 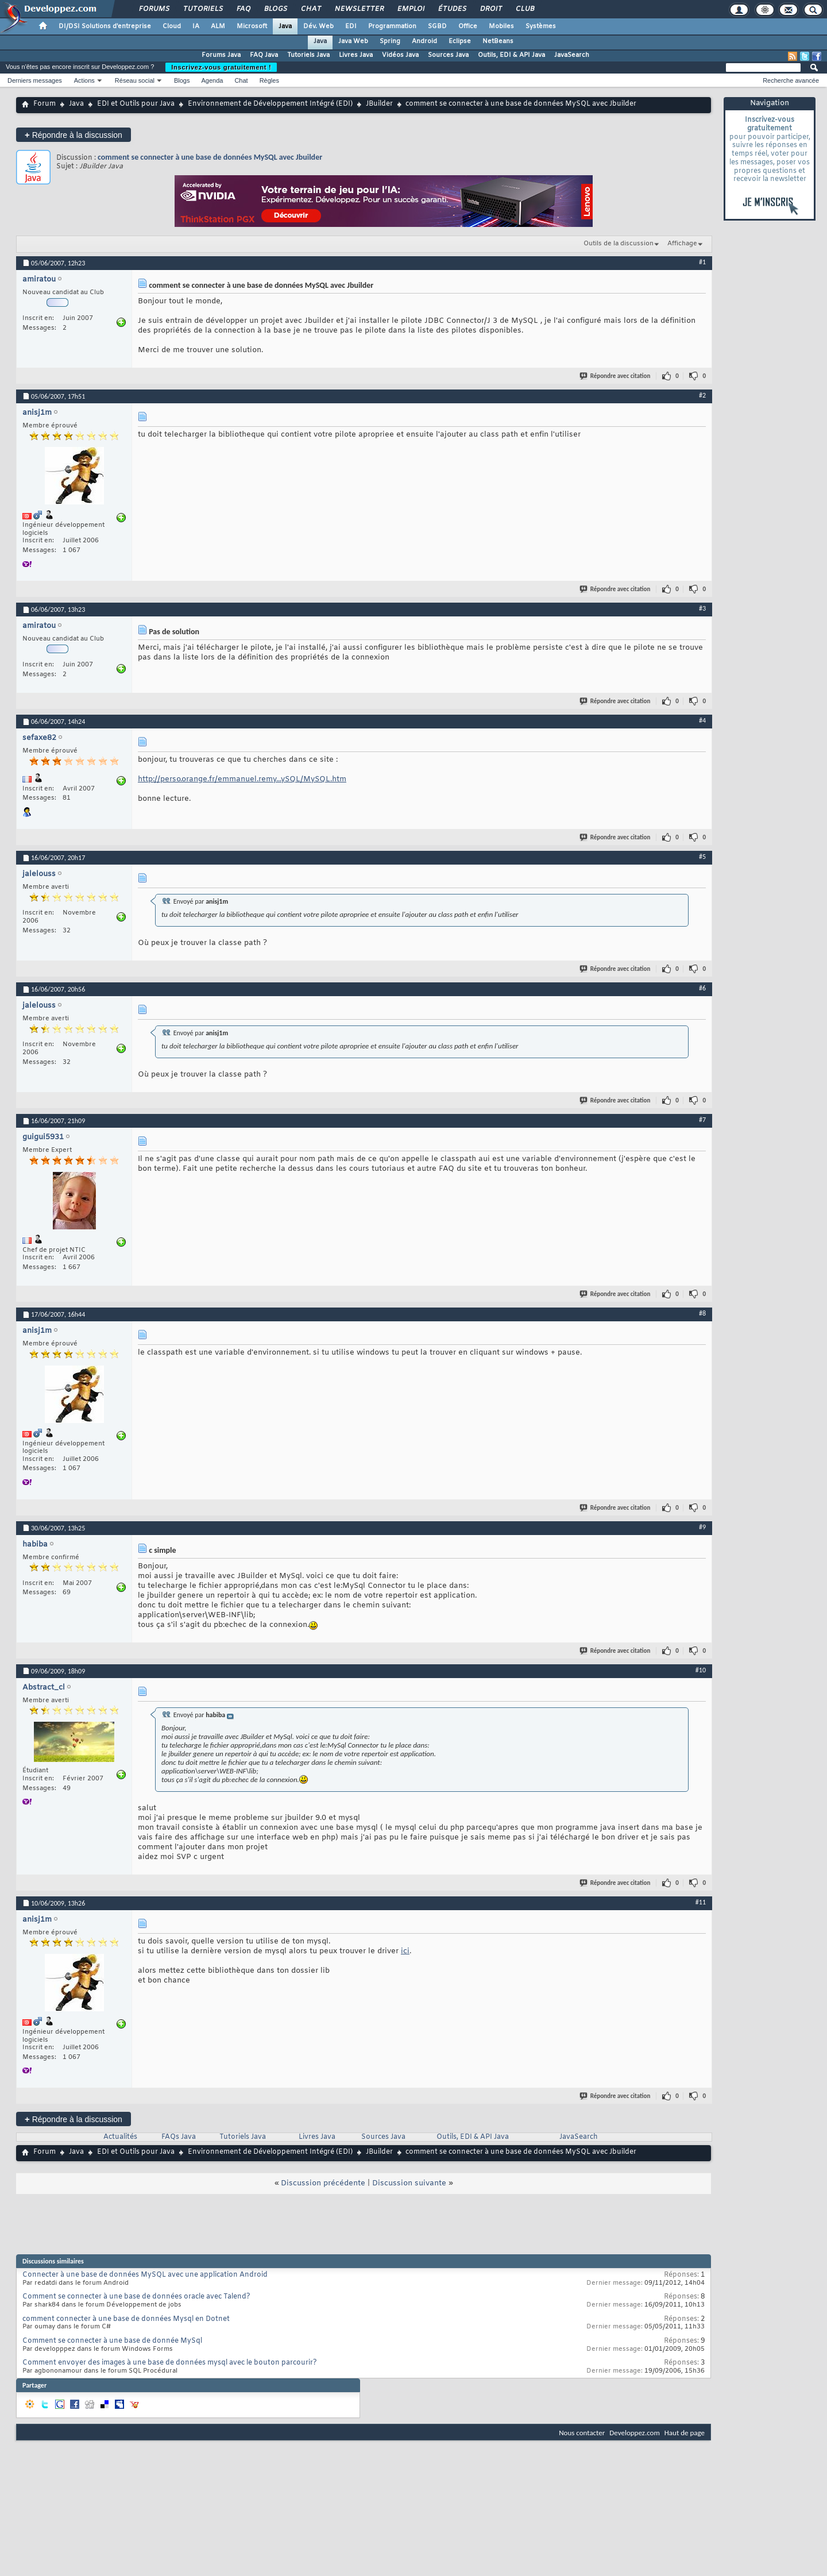 I want to click on Répondre à la discussion, so click(x=73, y=135).